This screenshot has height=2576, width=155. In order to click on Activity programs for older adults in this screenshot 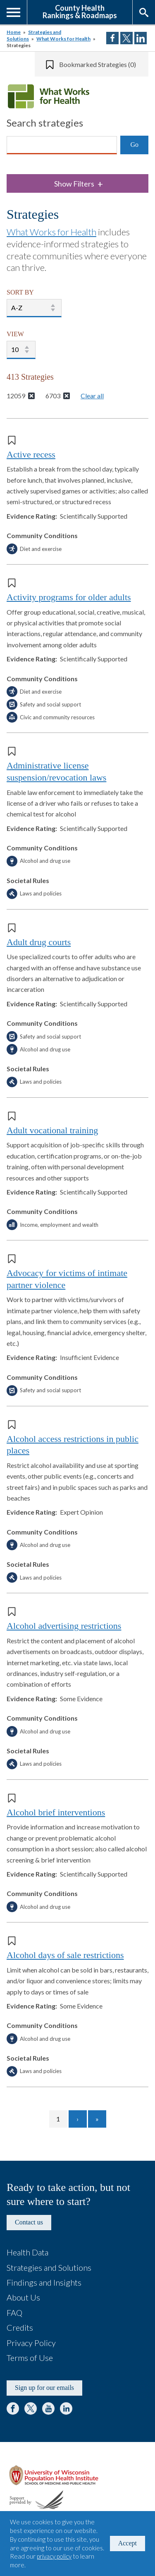, I will do `click(69, 597)`.